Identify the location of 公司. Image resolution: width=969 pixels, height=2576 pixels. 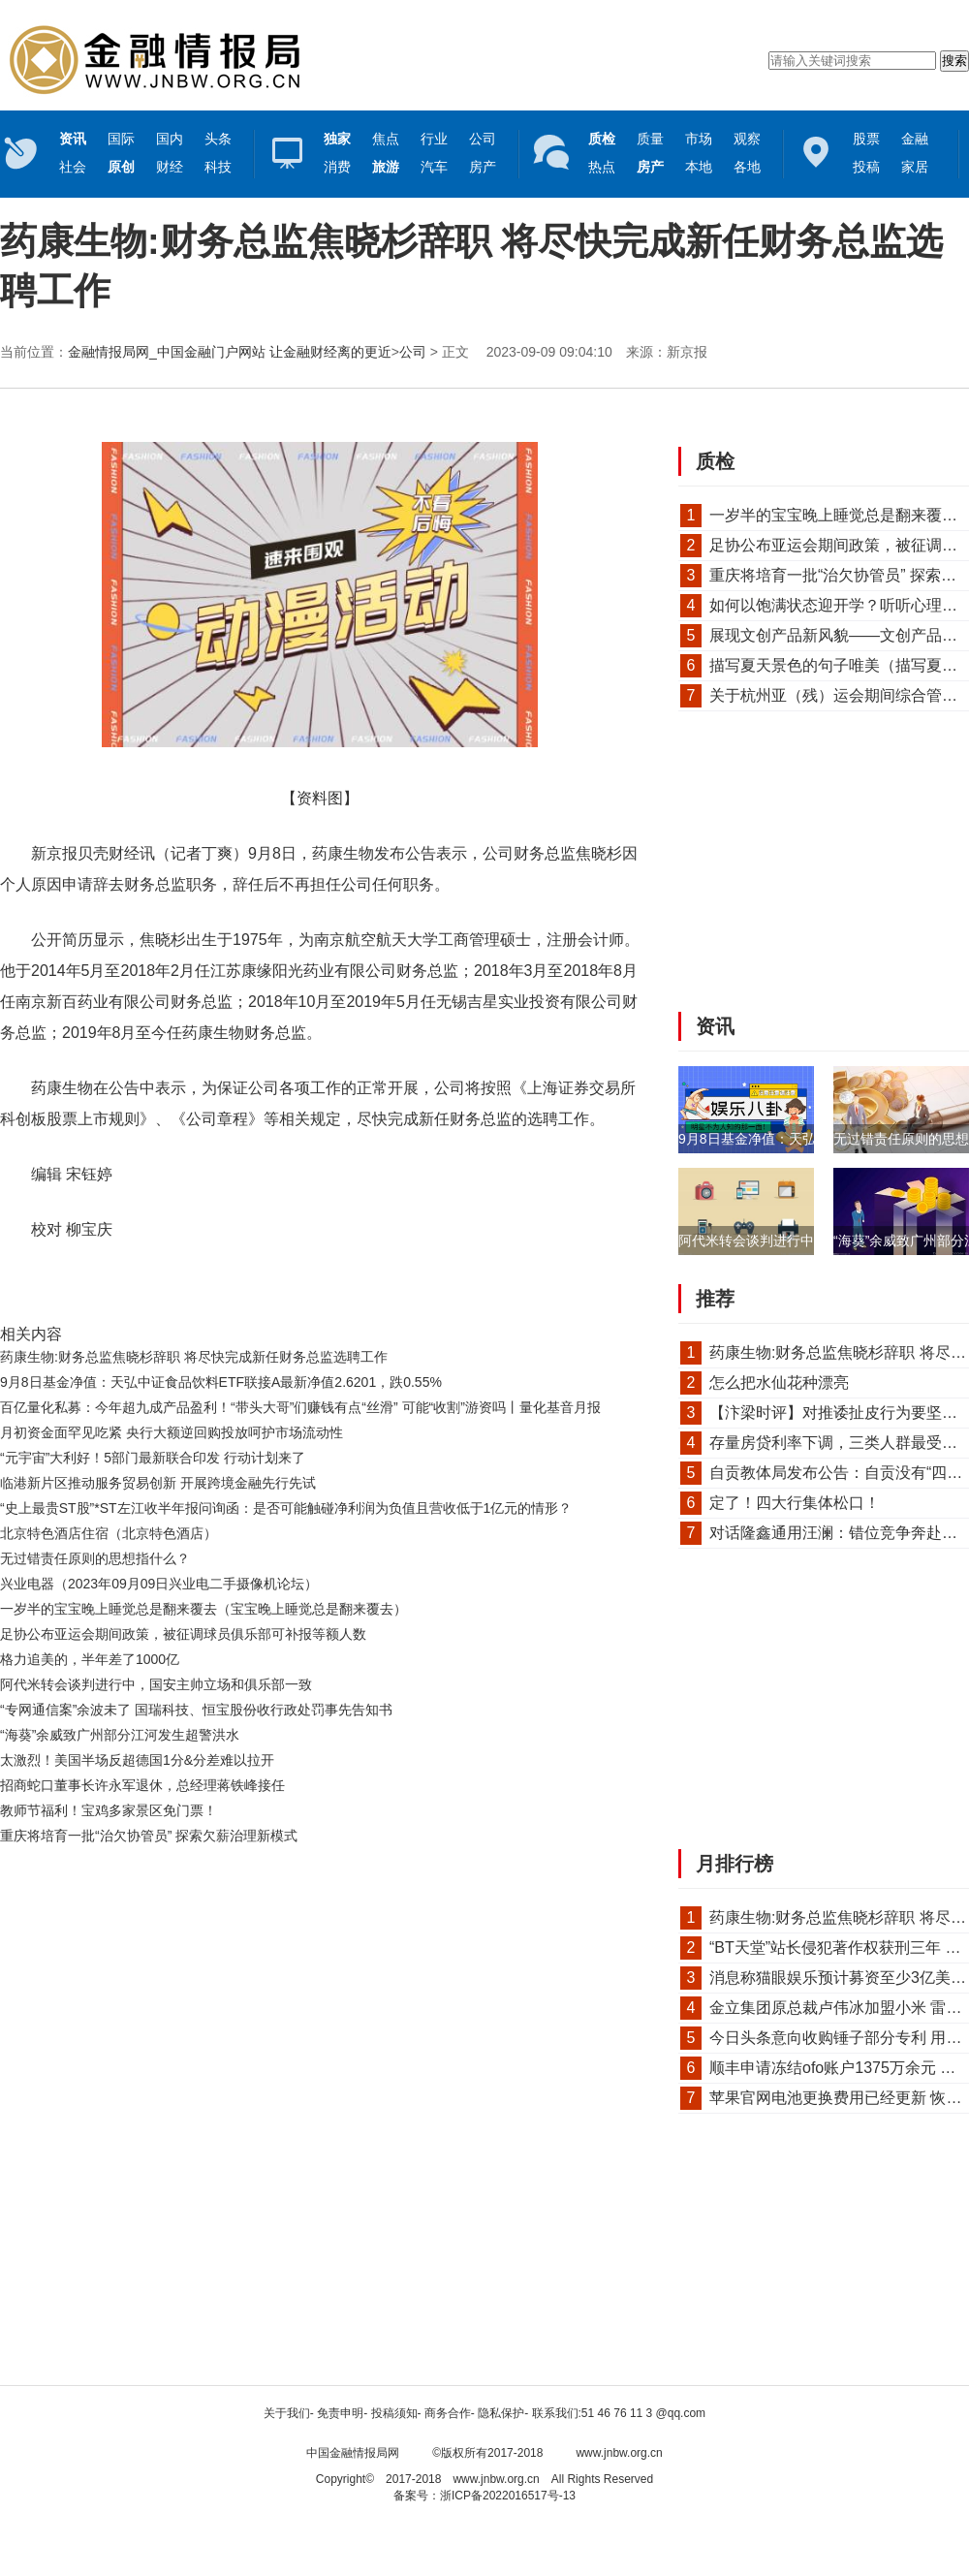
(482, 138).